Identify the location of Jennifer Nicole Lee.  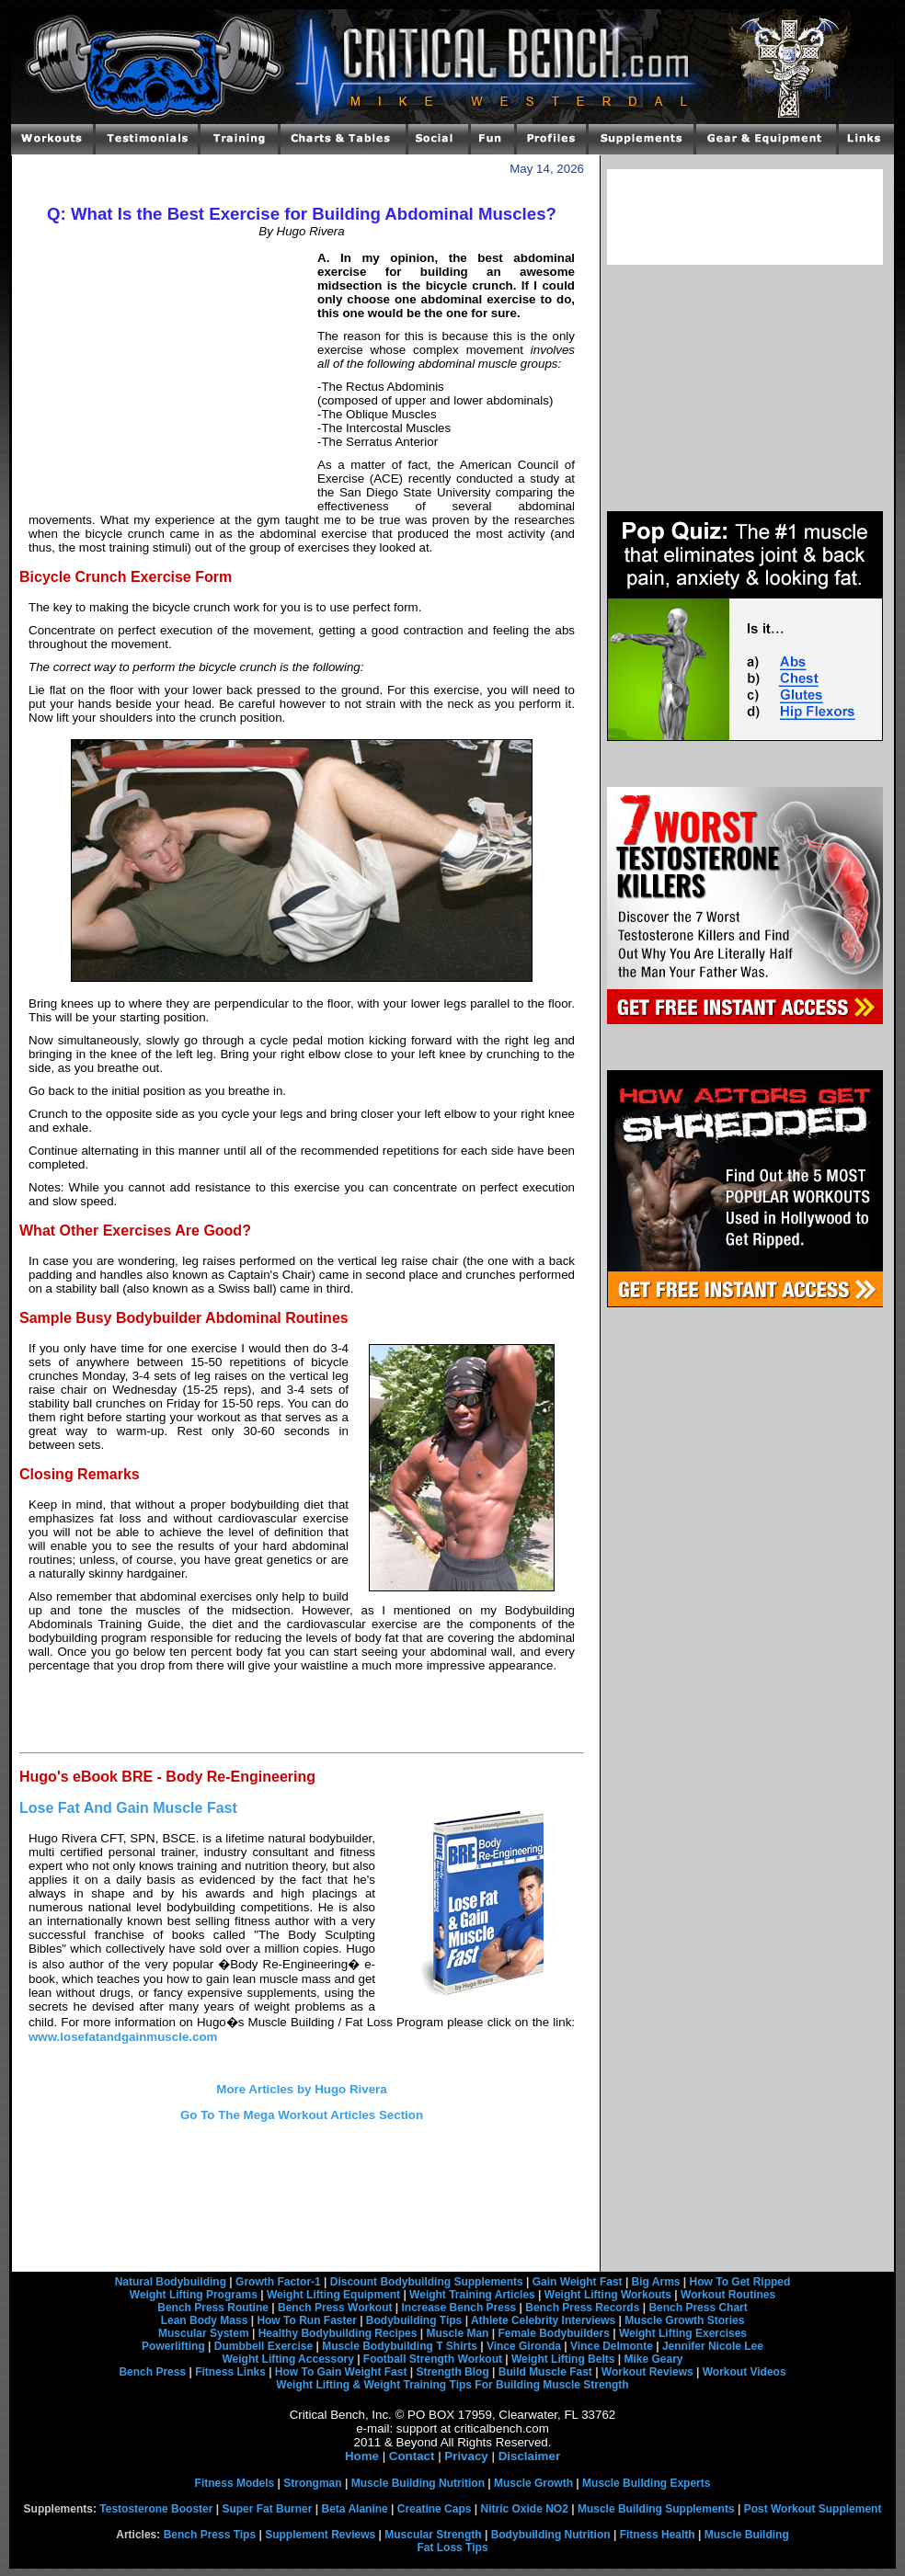
(712, 2346).